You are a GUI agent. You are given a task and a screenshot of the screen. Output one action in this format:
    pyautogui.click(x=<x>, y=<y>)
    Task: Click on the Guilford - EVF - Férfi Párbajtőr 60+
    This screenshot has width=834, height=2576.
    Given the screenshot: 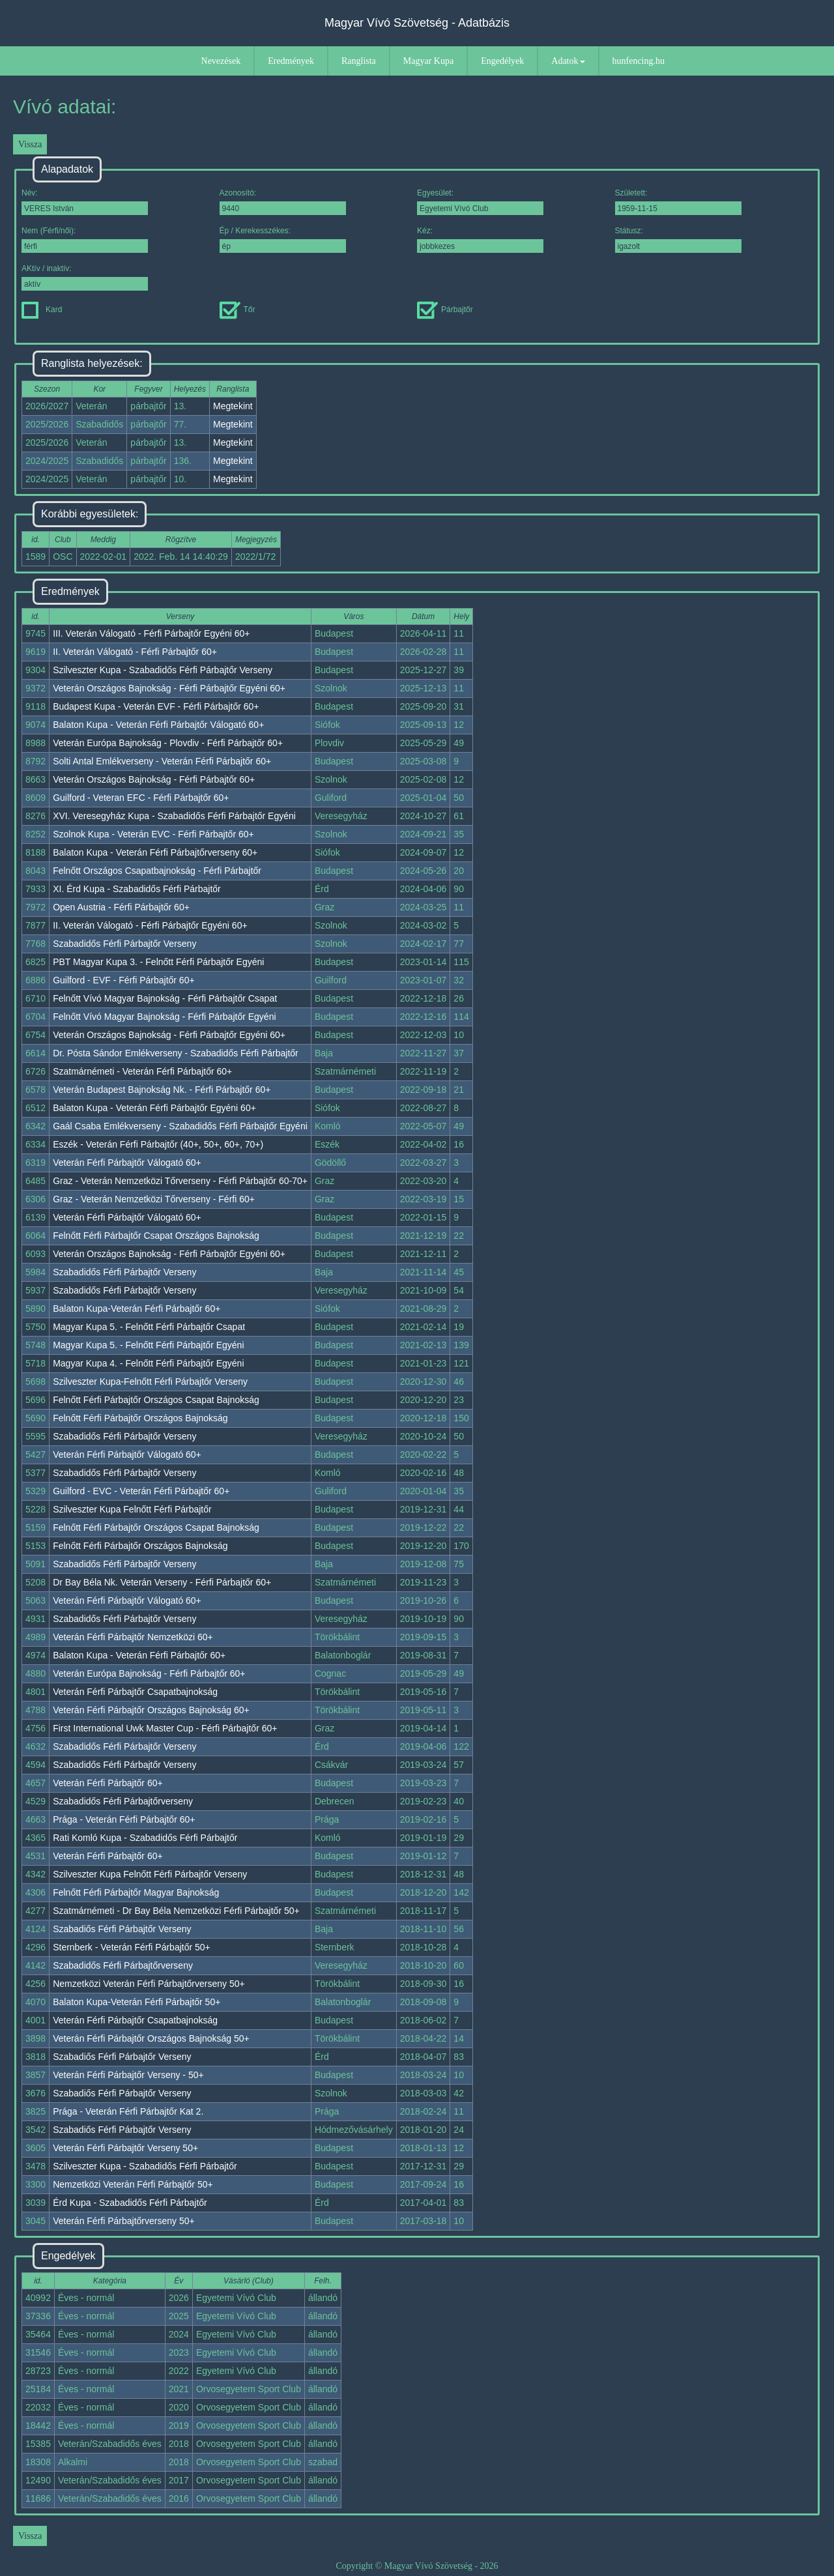 What is the action you would take?
    pyautogui.click(x=123, y=980)
    